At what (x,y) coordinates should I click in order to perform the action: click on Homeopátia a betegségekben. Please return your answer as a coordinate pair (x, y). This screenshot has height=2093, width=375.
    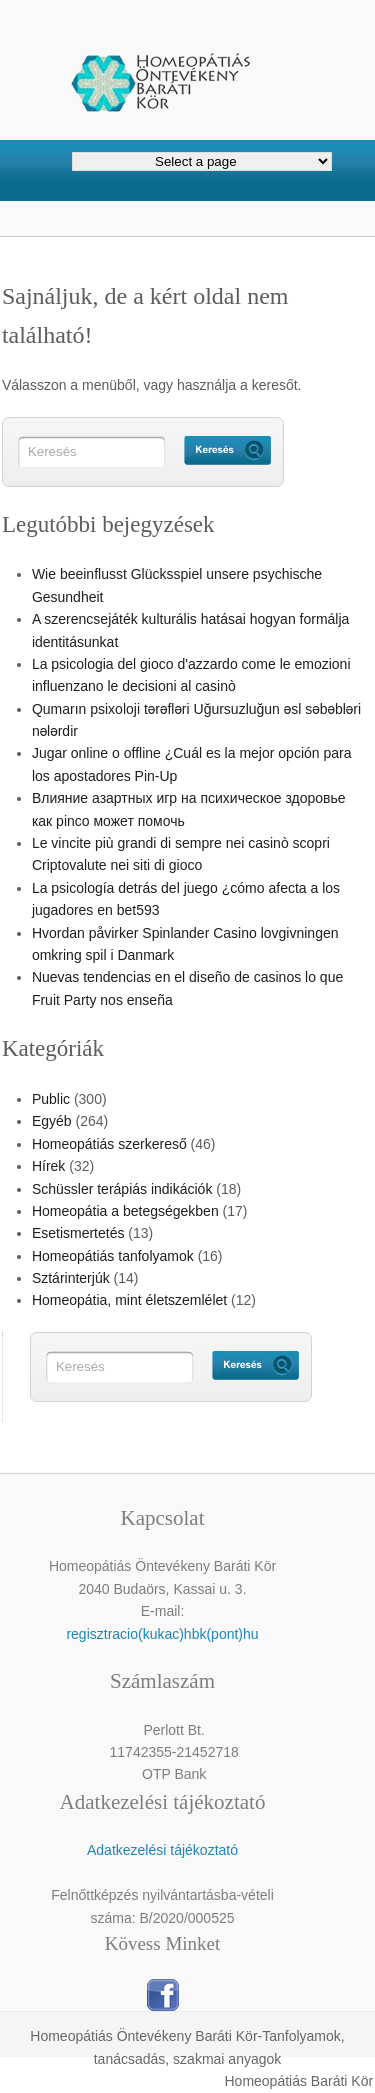
    Looking at the image, I should click on (125, 1211).